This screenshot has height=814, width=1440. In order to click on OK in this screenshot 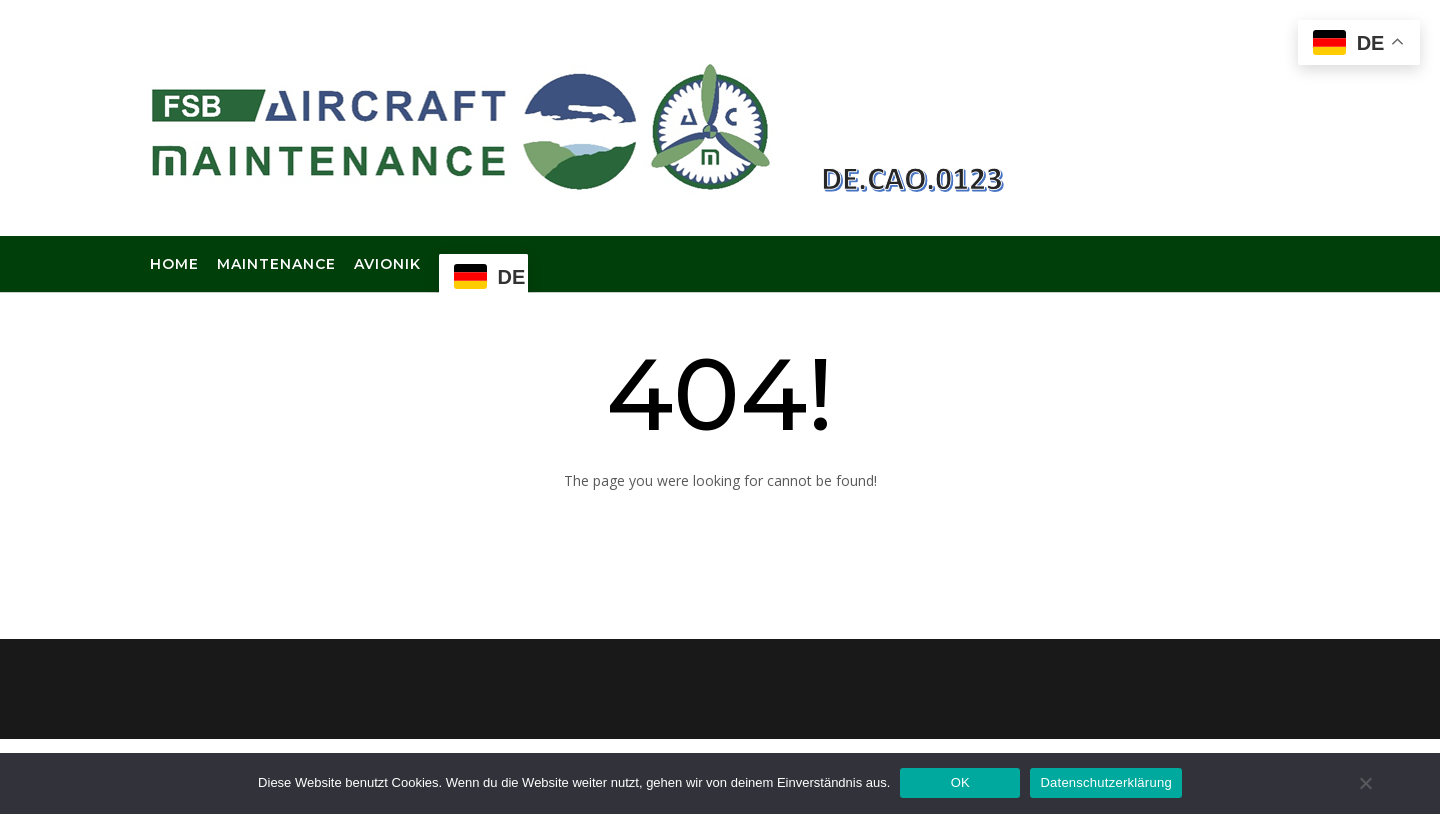, I will do `click(960, 782)`.